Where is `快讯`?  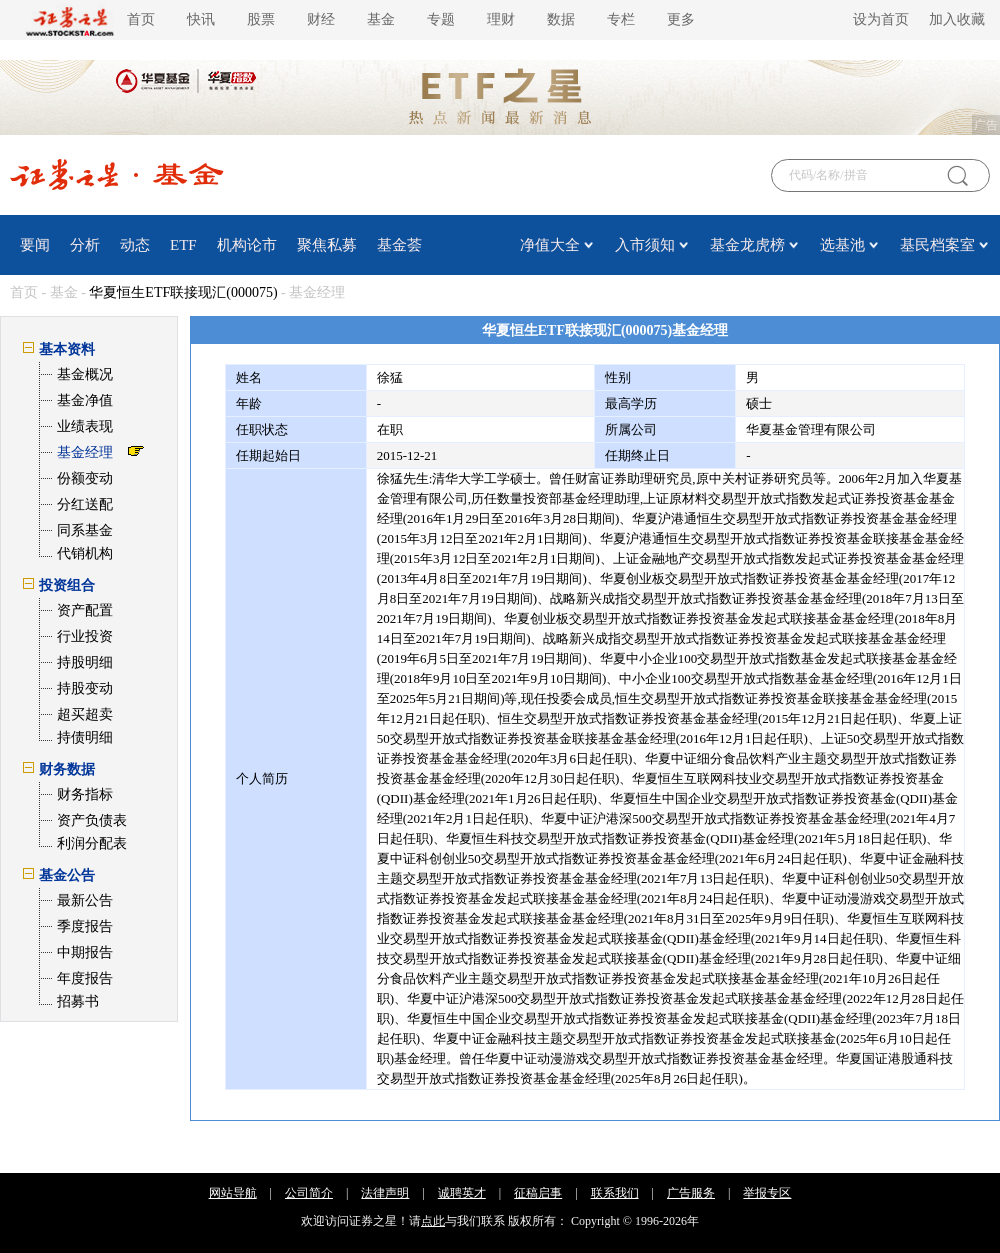
快讯 is located at coordinates (201, 19).